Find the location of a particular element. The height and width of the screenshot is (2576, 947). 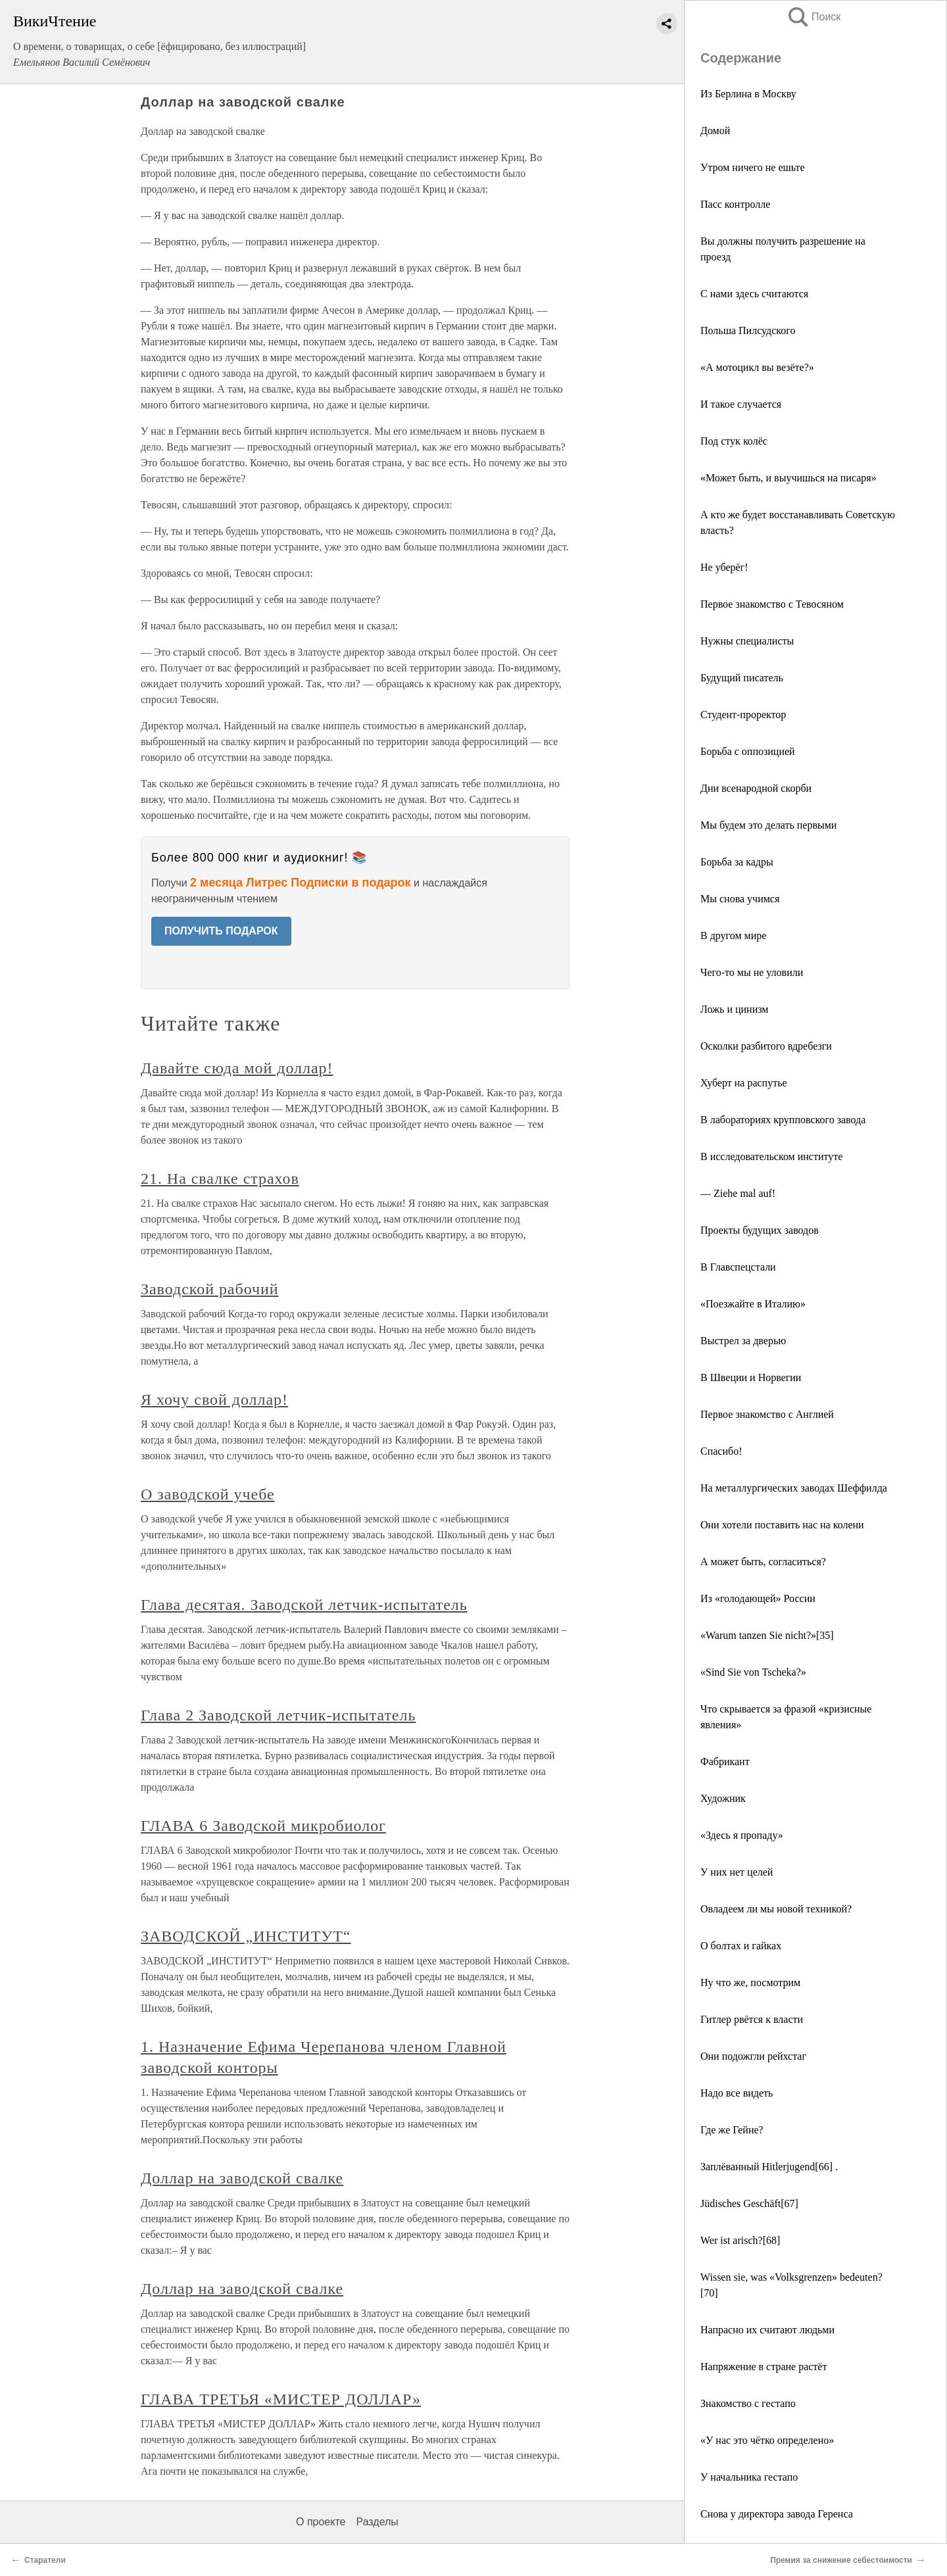

Гитлер рвётся к власти is located at coordinates (751, 2019).